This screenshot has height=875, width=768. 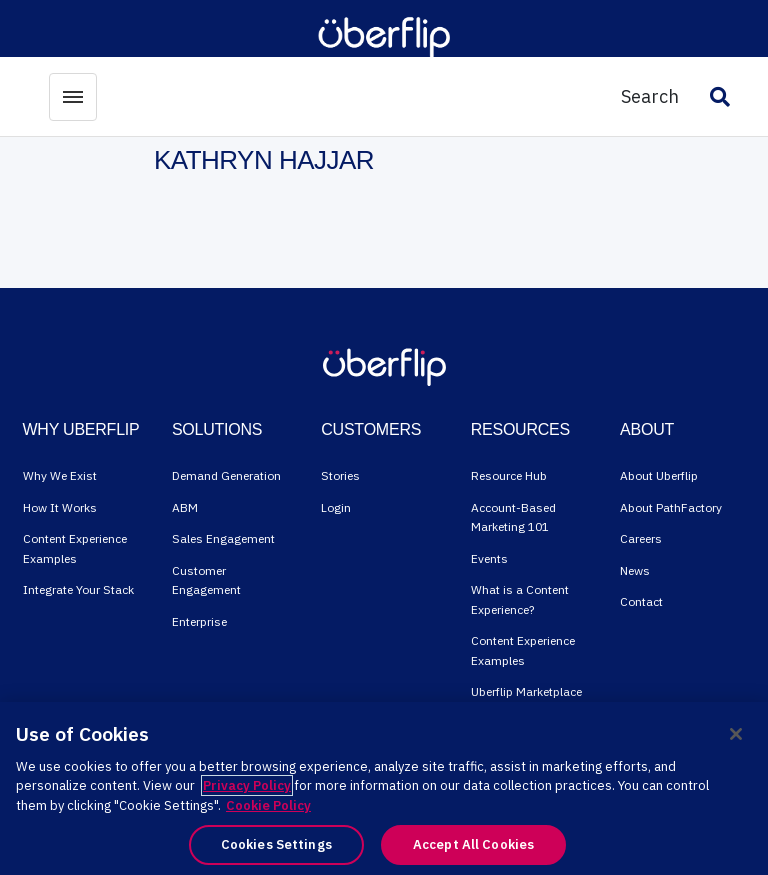 What do you see at coordinates (60, 507) in the screenshot?
I see `How It Works` at bounding box center [60, 507].